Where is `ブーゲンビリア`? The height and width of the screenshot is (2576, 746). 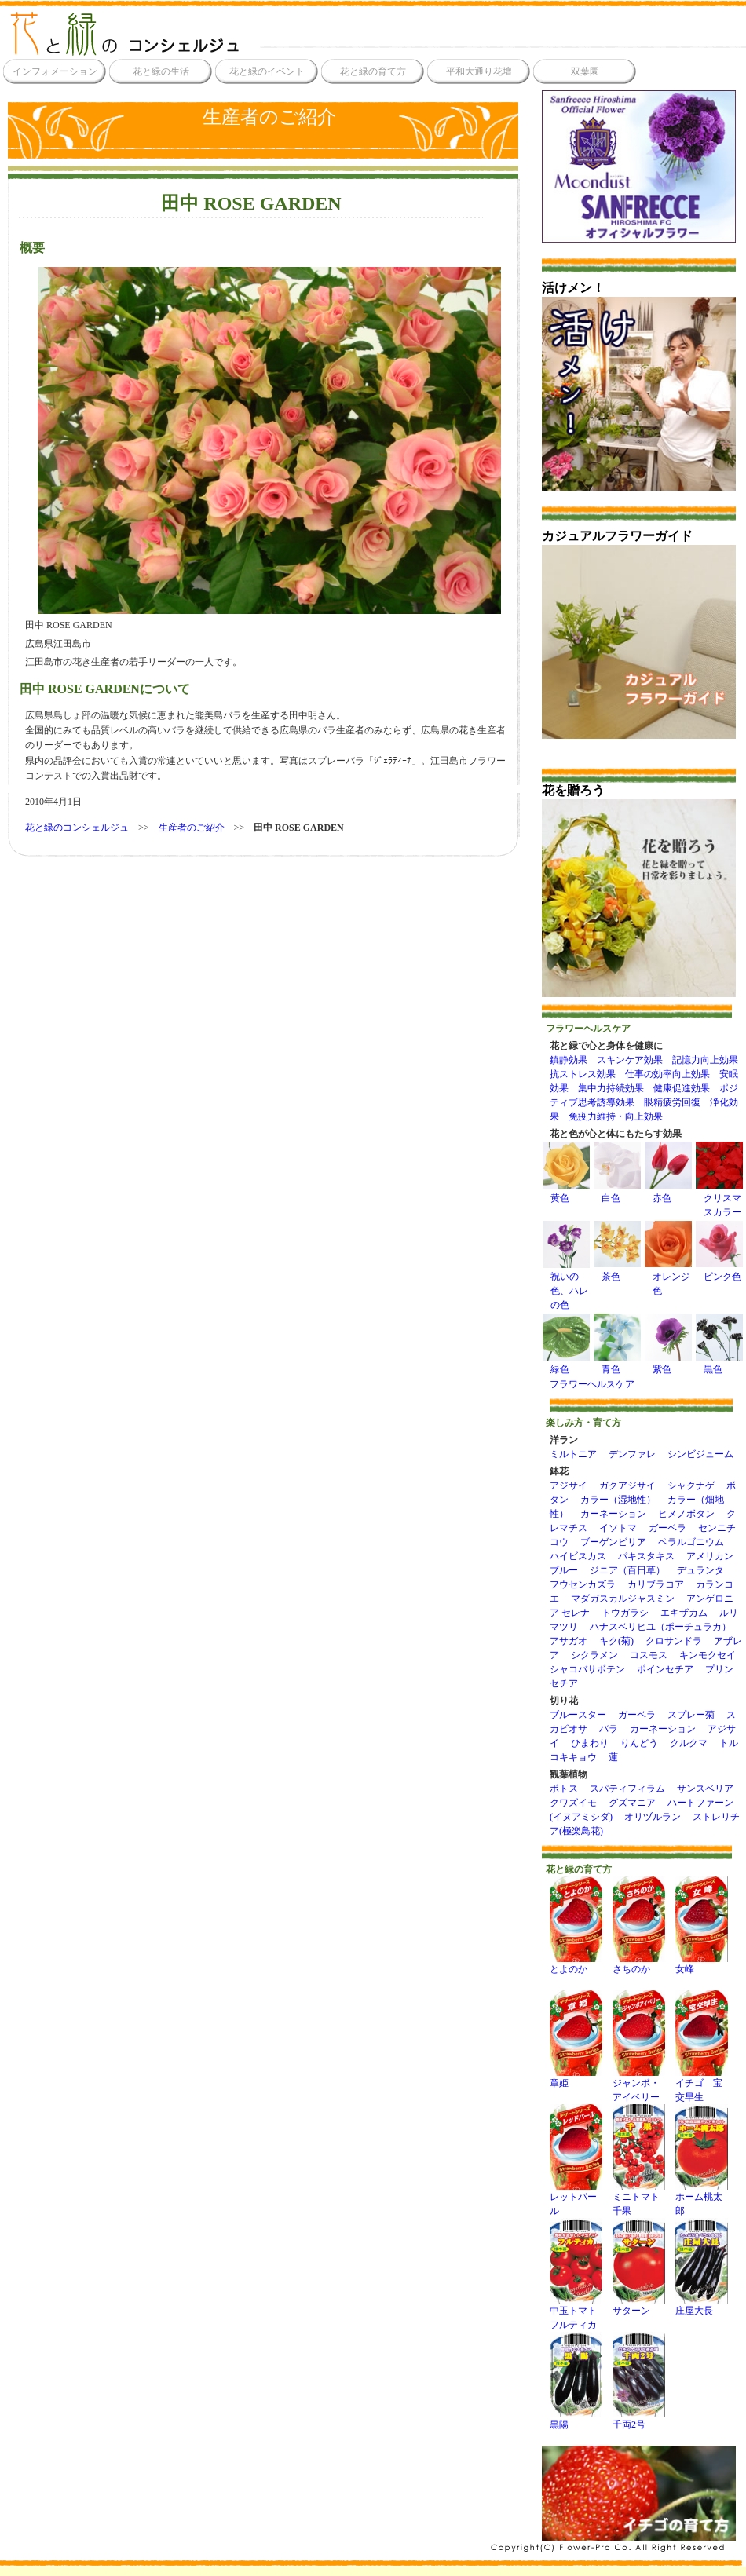
ブーゲンビリア is located at coordinates (613, 1541).